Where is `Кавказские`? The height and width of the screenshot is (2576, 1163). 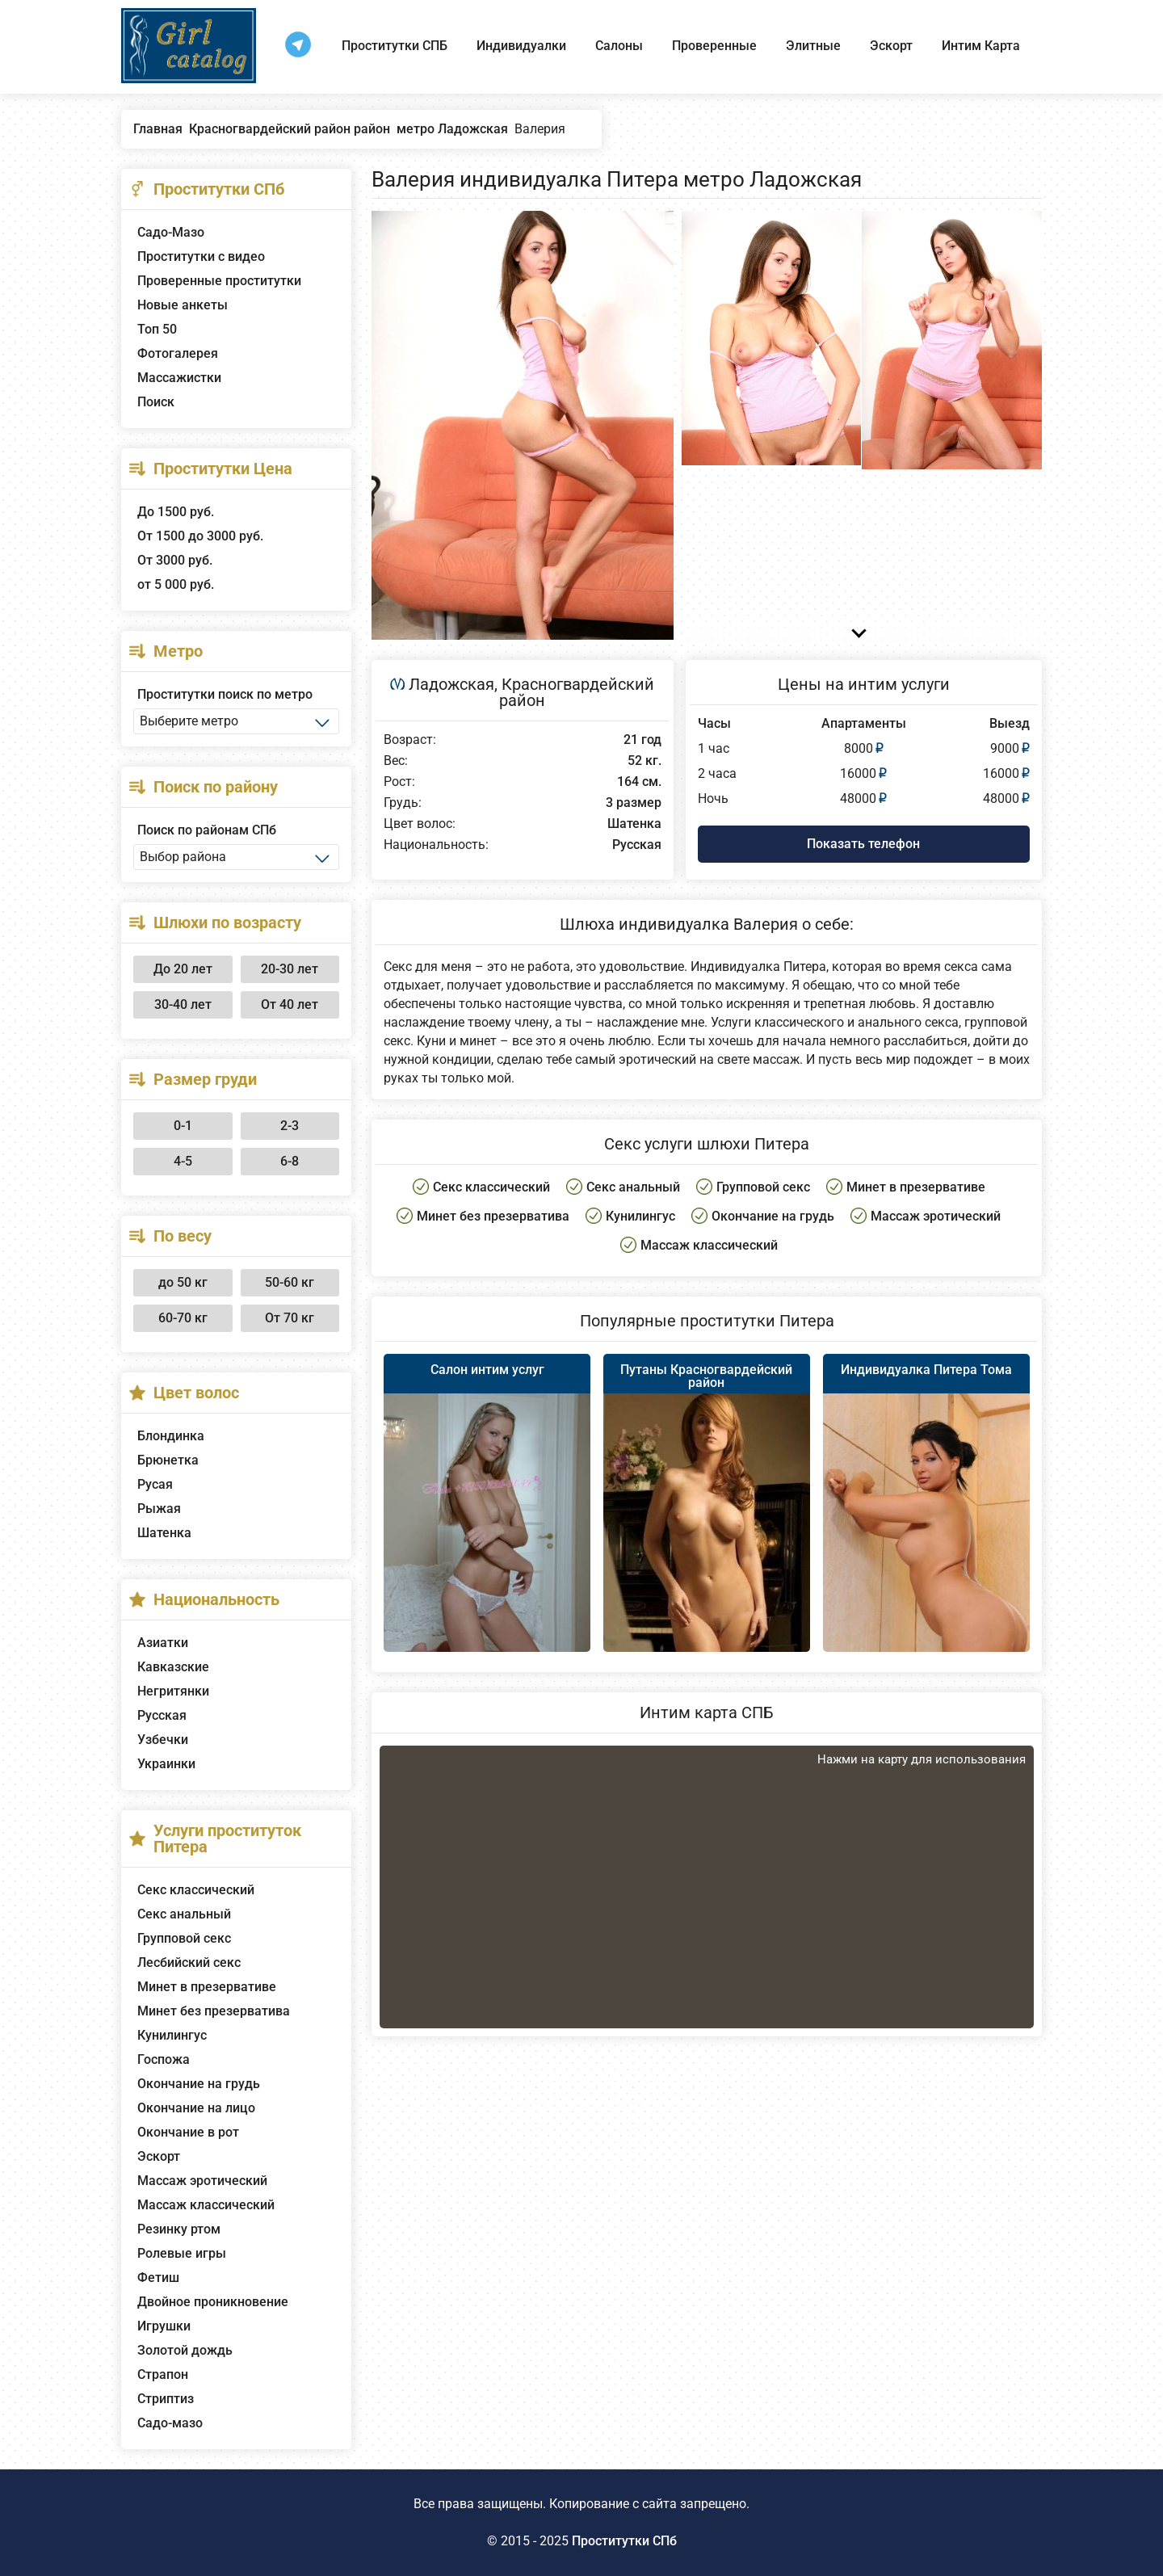 Кавказские is located at coordinates (173, 1667).